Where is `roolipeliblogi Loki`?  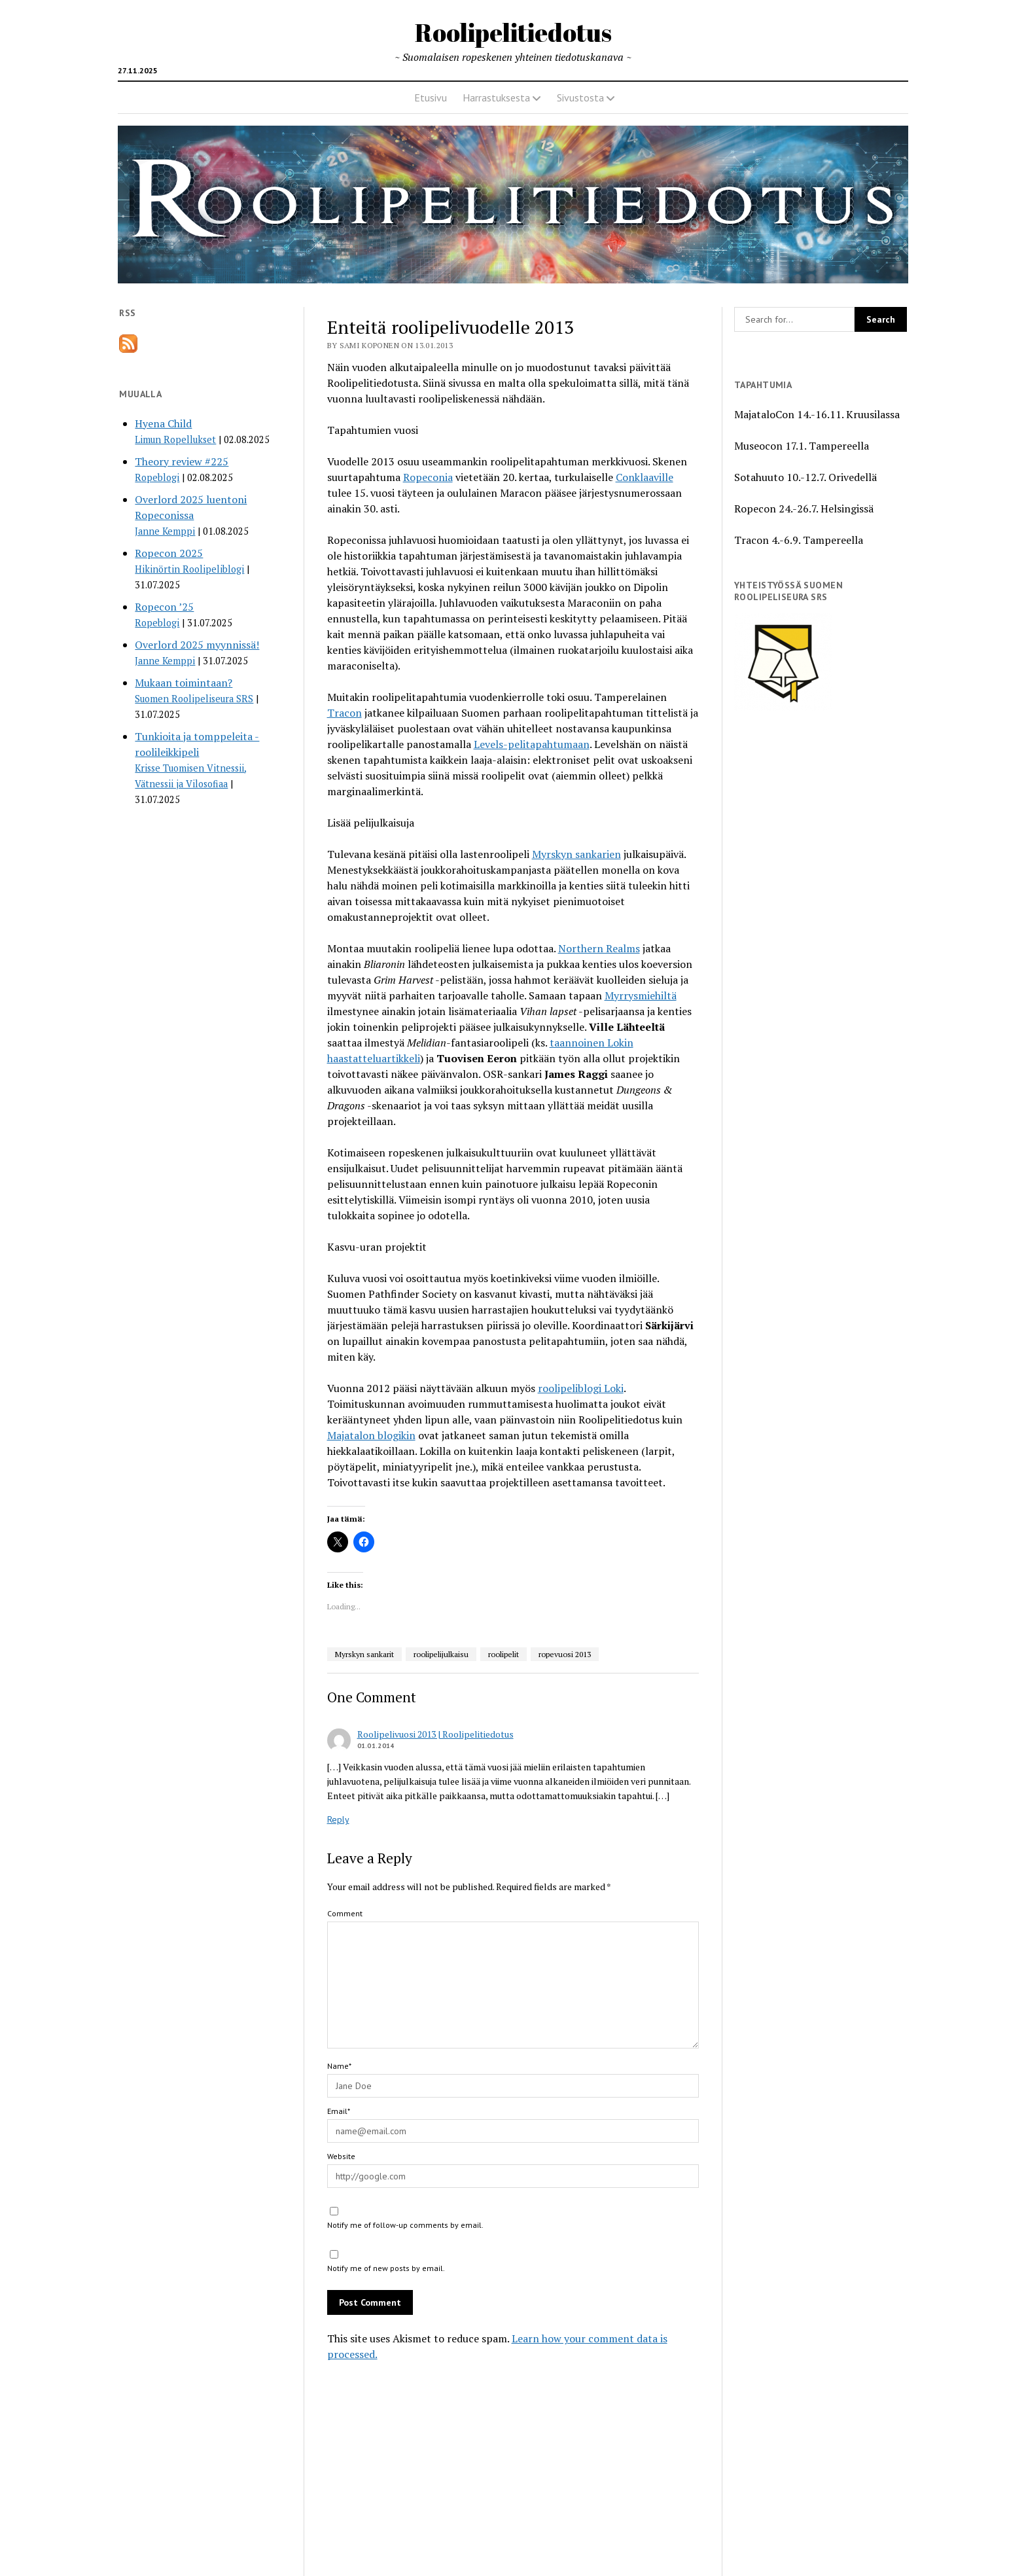
roolipeliblogi Loki is located at coordinates (581, 1388).